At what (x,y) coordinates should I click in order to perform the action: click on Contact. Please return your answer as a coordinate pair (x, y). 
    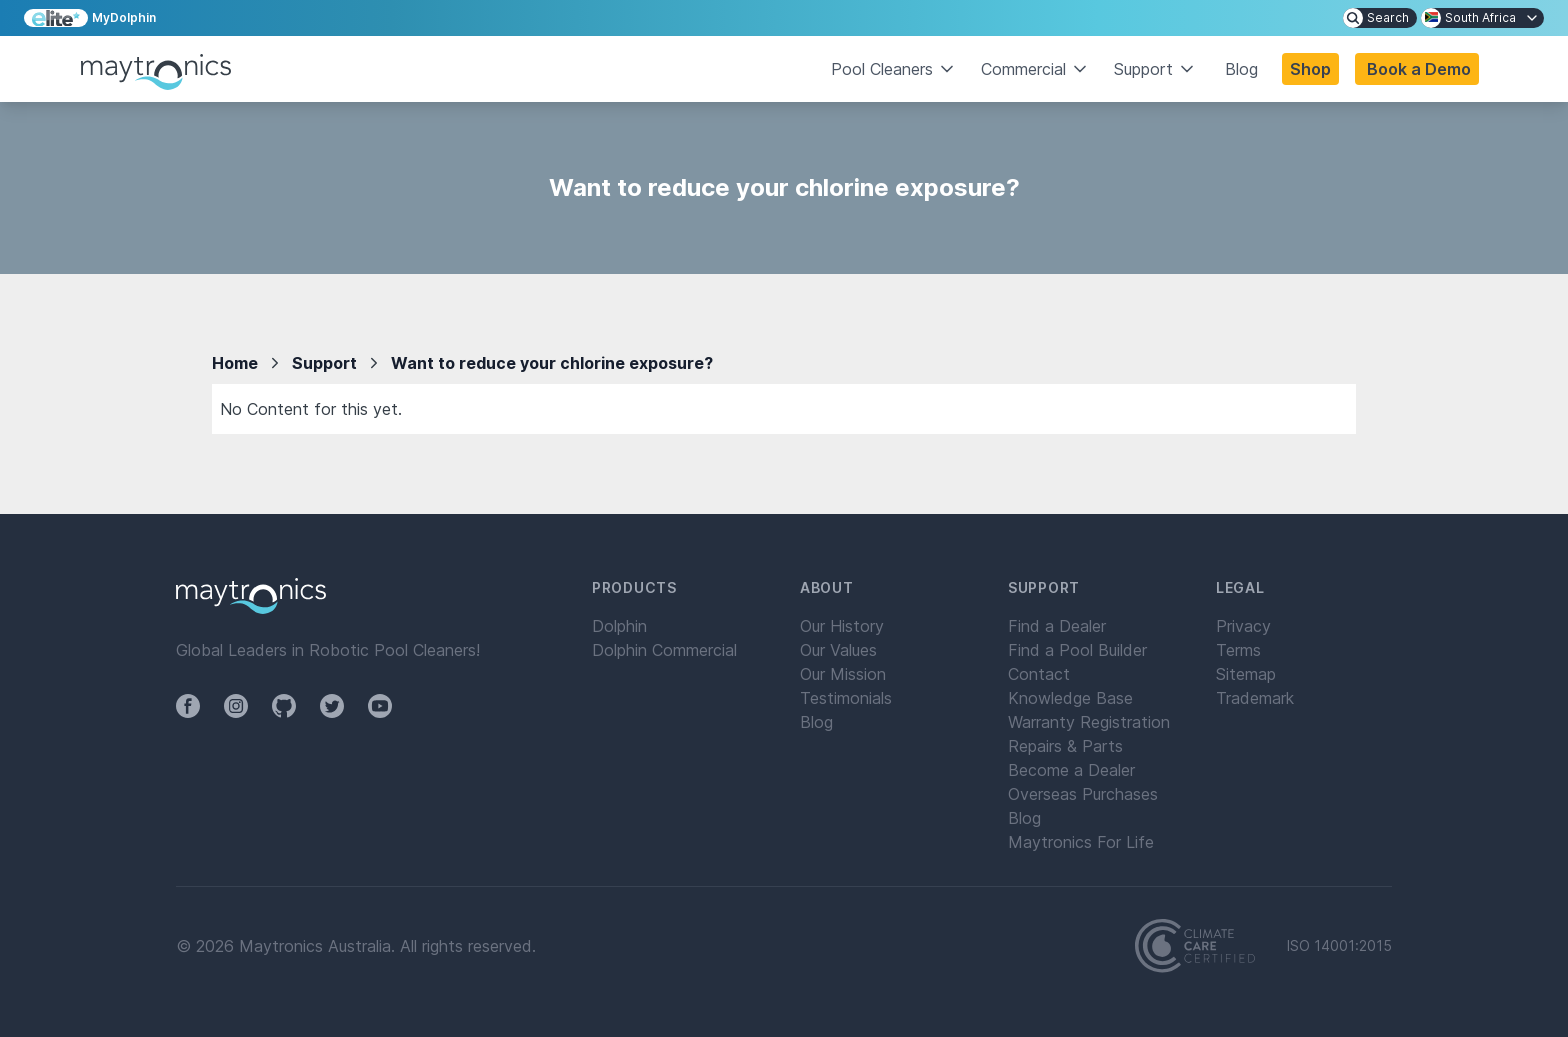
    Looking at the image, I should click on (1039, 674).